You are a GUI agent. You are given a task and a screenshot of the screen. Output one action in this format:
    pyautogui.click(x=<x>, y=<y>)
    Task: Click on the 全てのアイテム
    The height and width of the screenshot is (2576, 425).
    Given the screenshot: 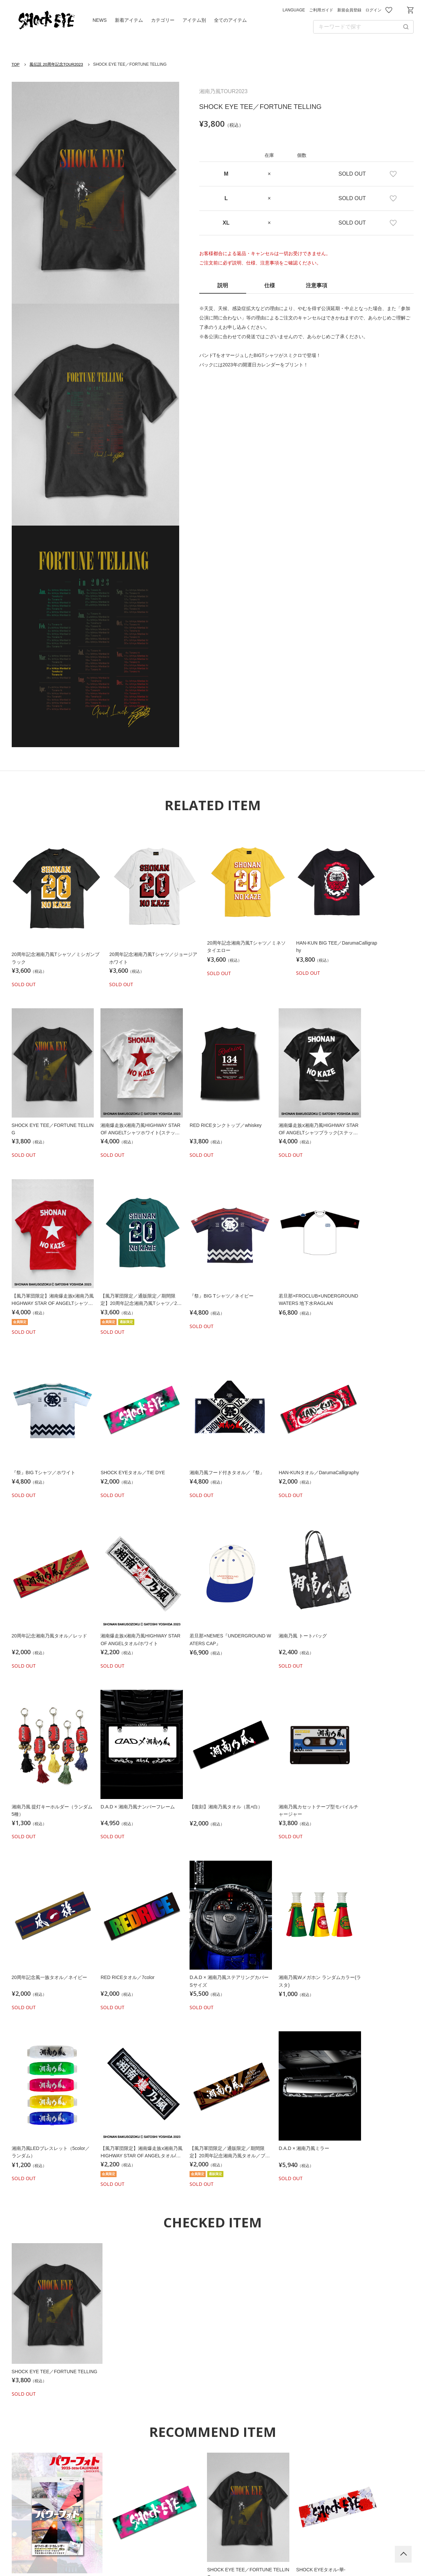 What is the action you would take?
    pyautogui.click(x=230, y=20)
    